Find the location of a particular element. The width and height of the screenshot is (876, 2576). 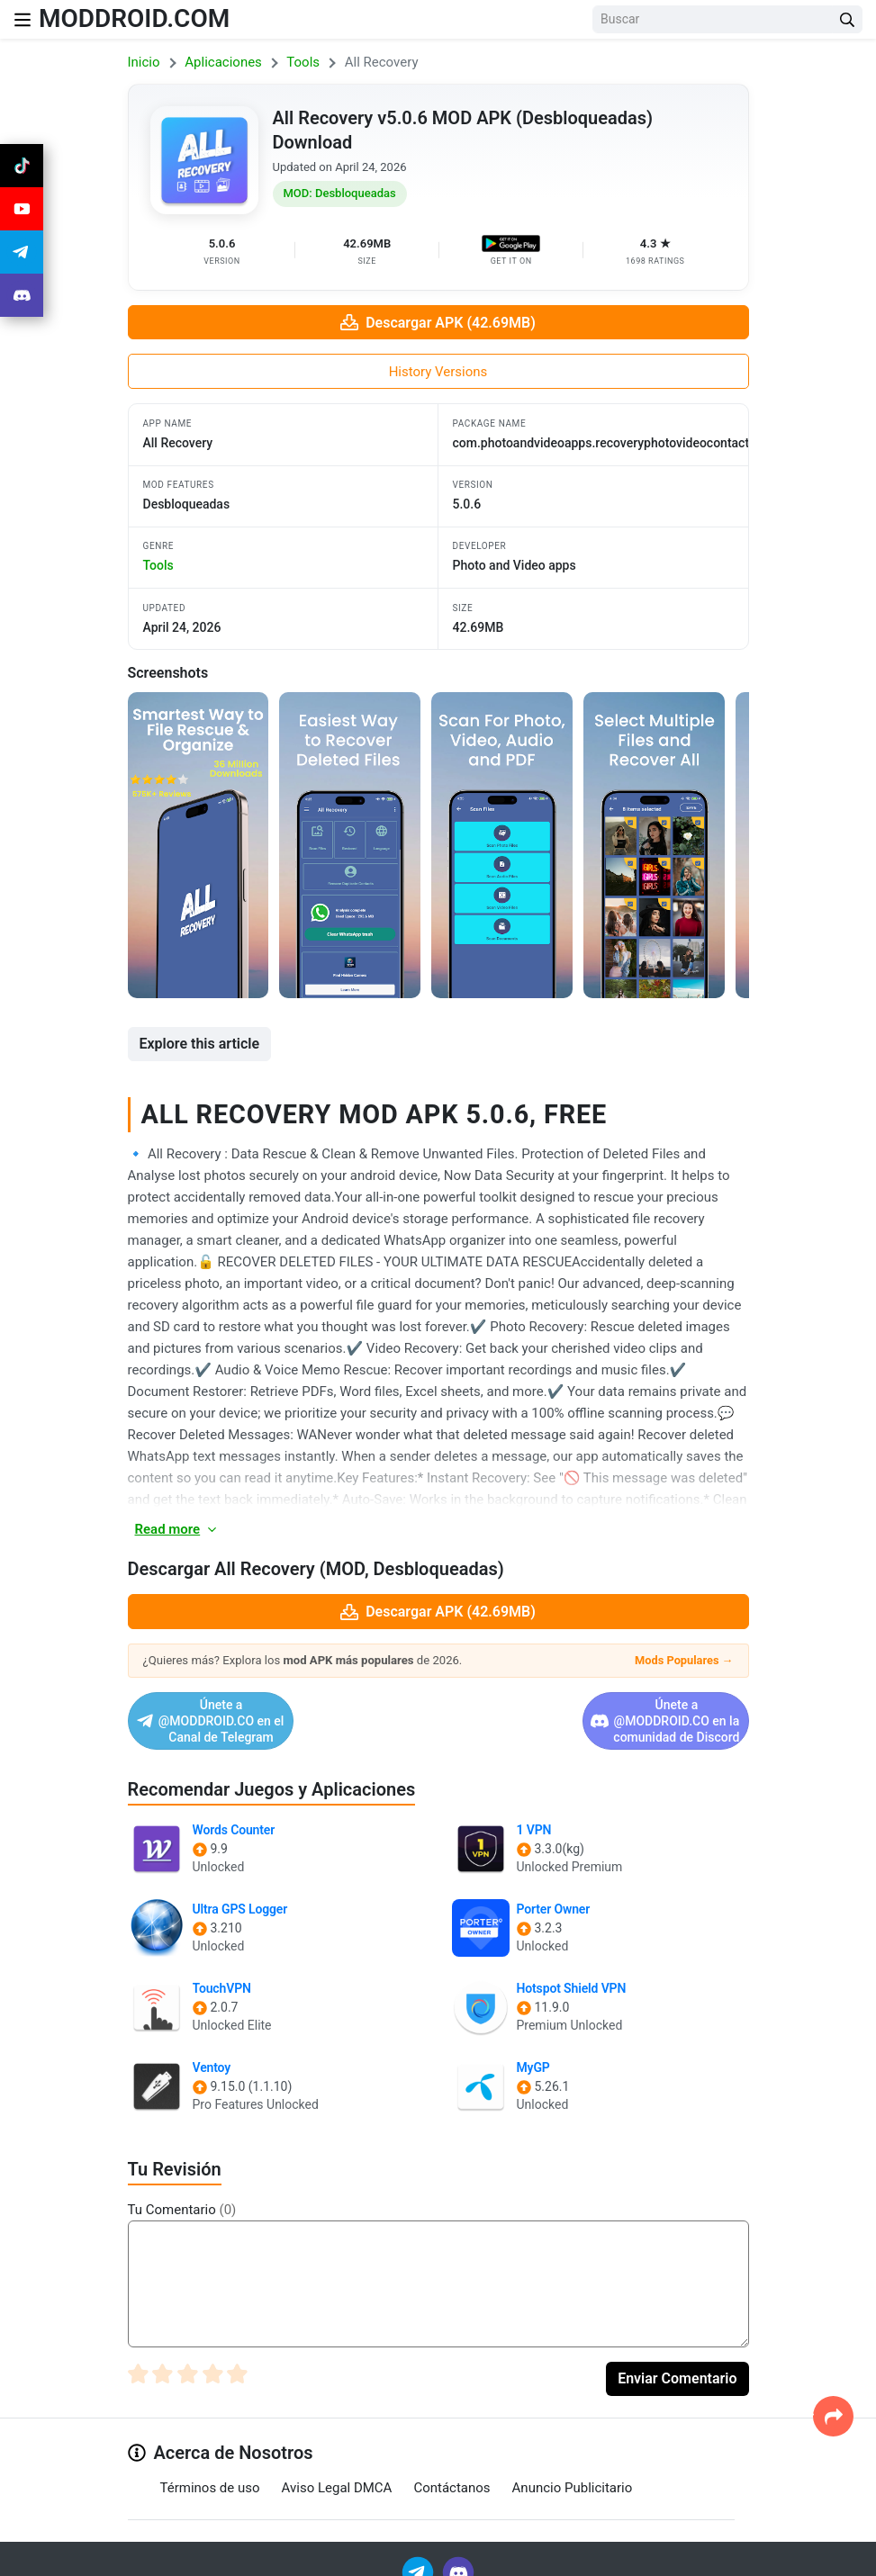

tools is located at coordinates (158, 565).